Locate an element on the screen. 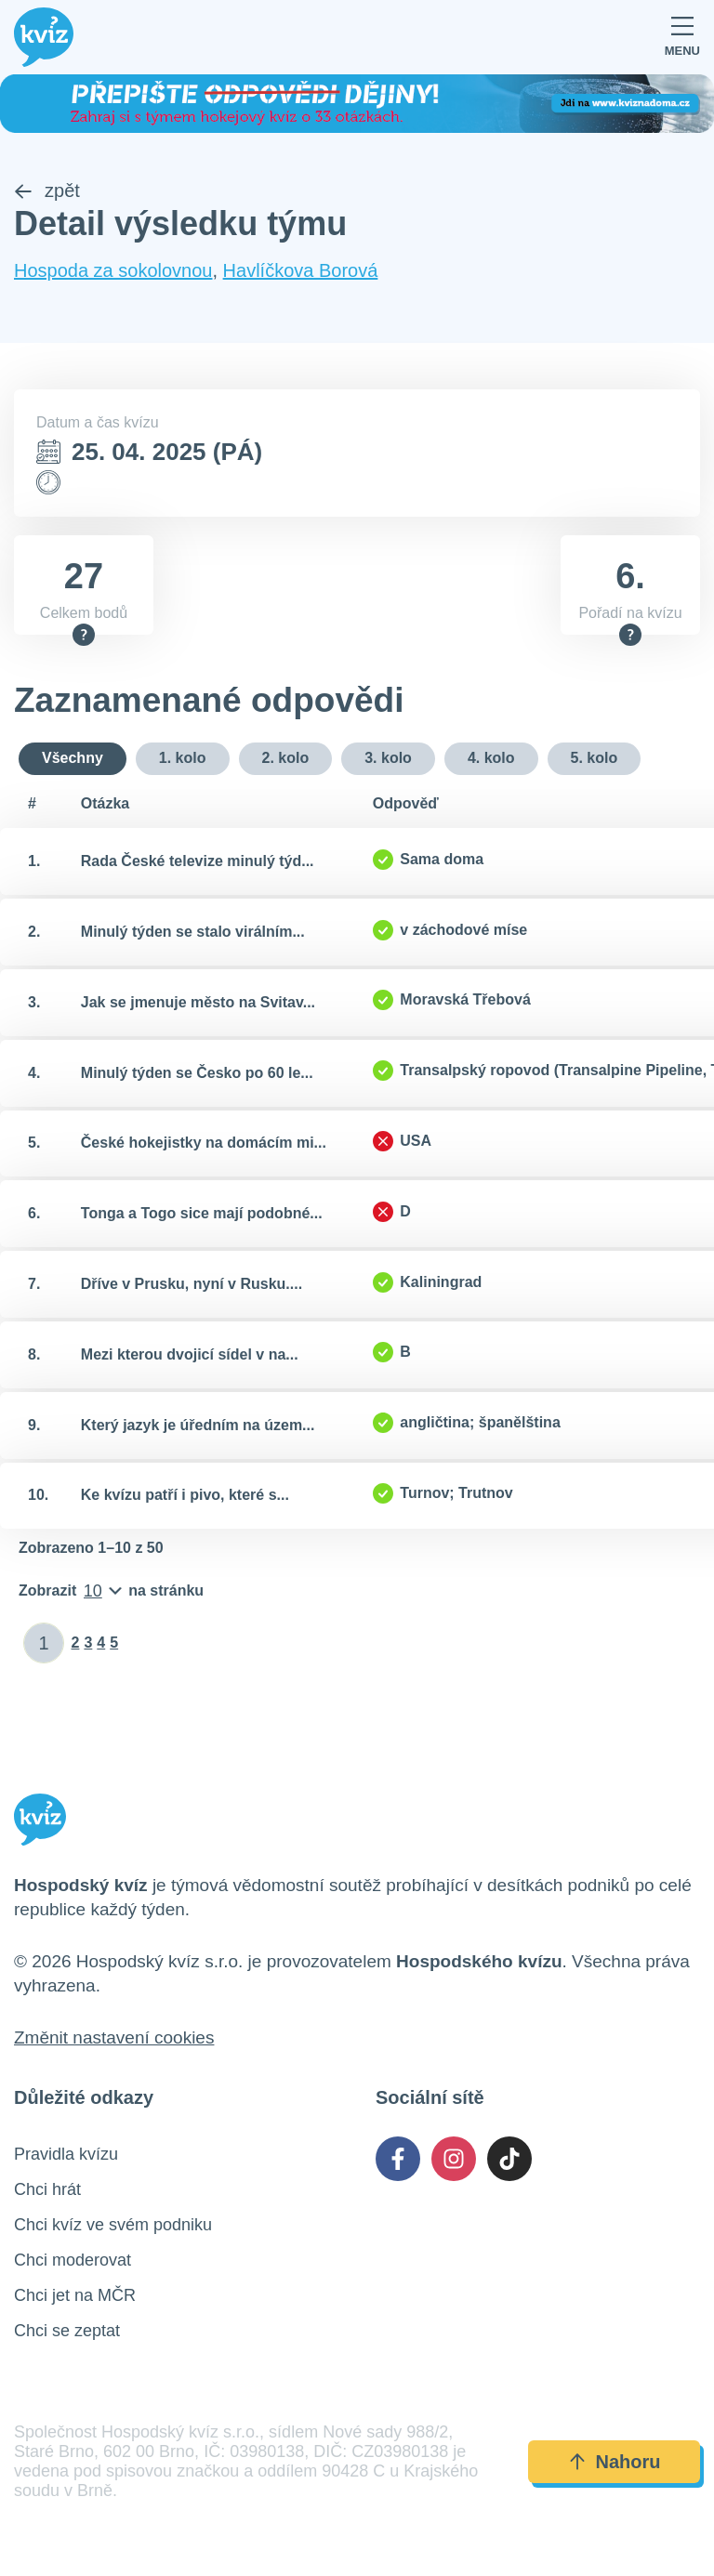 This screenshot has width=714, height=2576. Všechny is located at coordinates (72, 759).